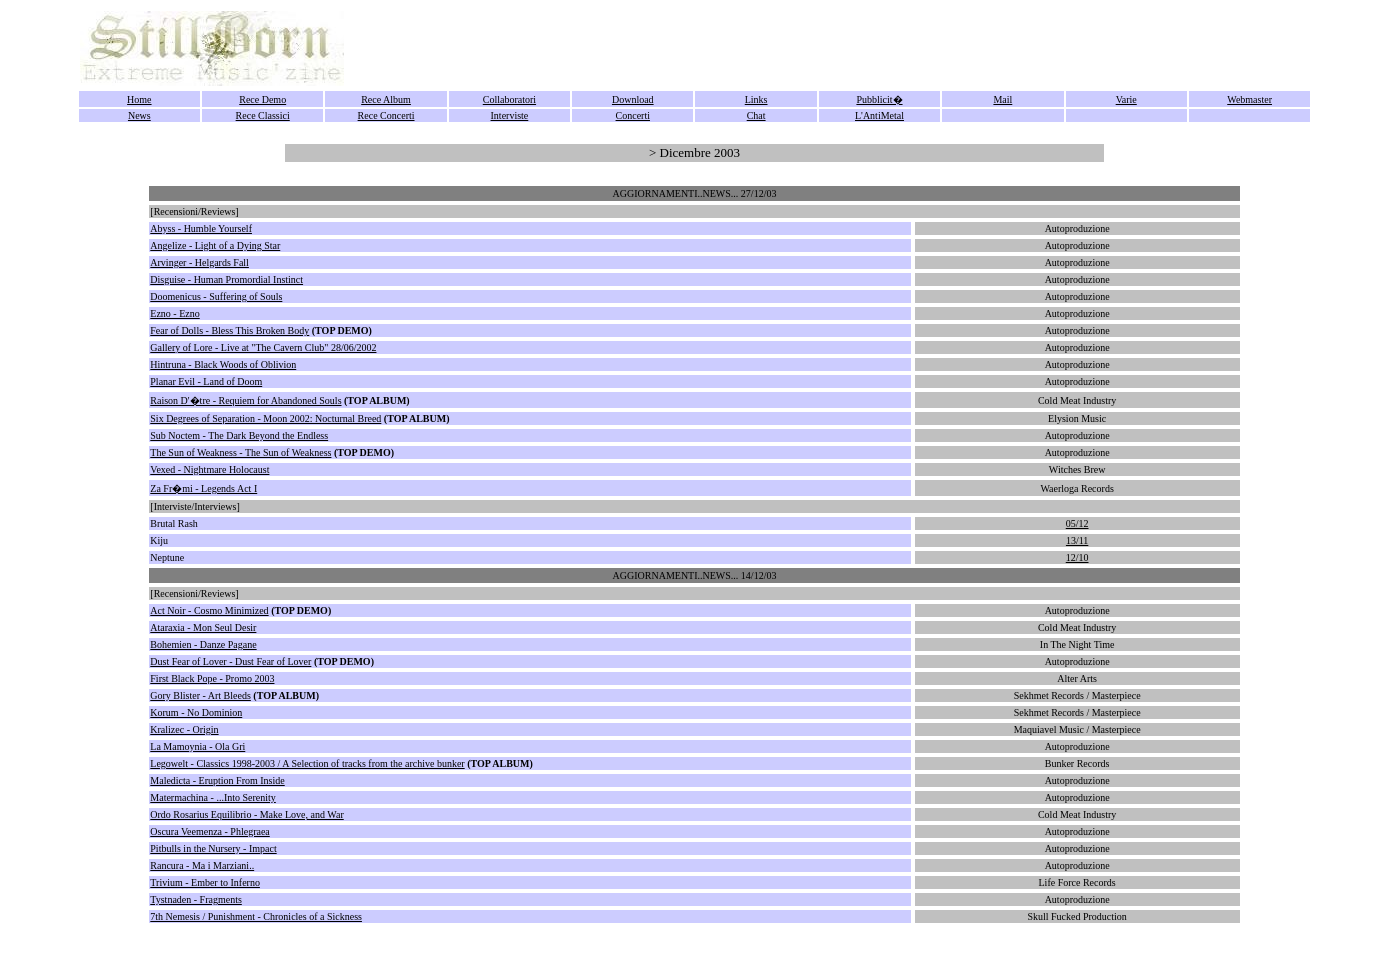 The image size is (1389, 977). What do you see at coordinates (1249, 99) in the screenshot?
I see `Webmaster` at bounding box center [1249, 99].